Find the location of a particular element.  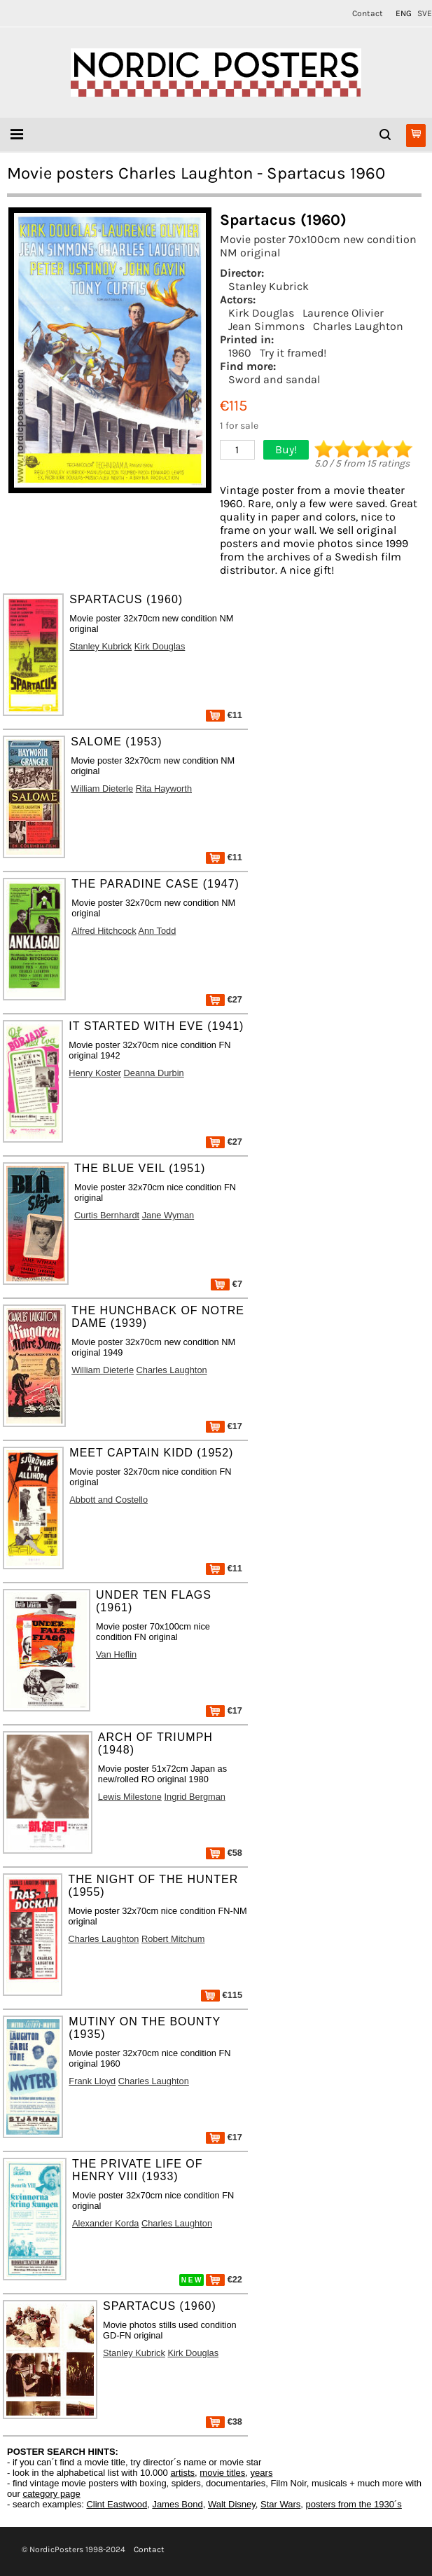

Henry Koster is located at coordinates (95, 1073).